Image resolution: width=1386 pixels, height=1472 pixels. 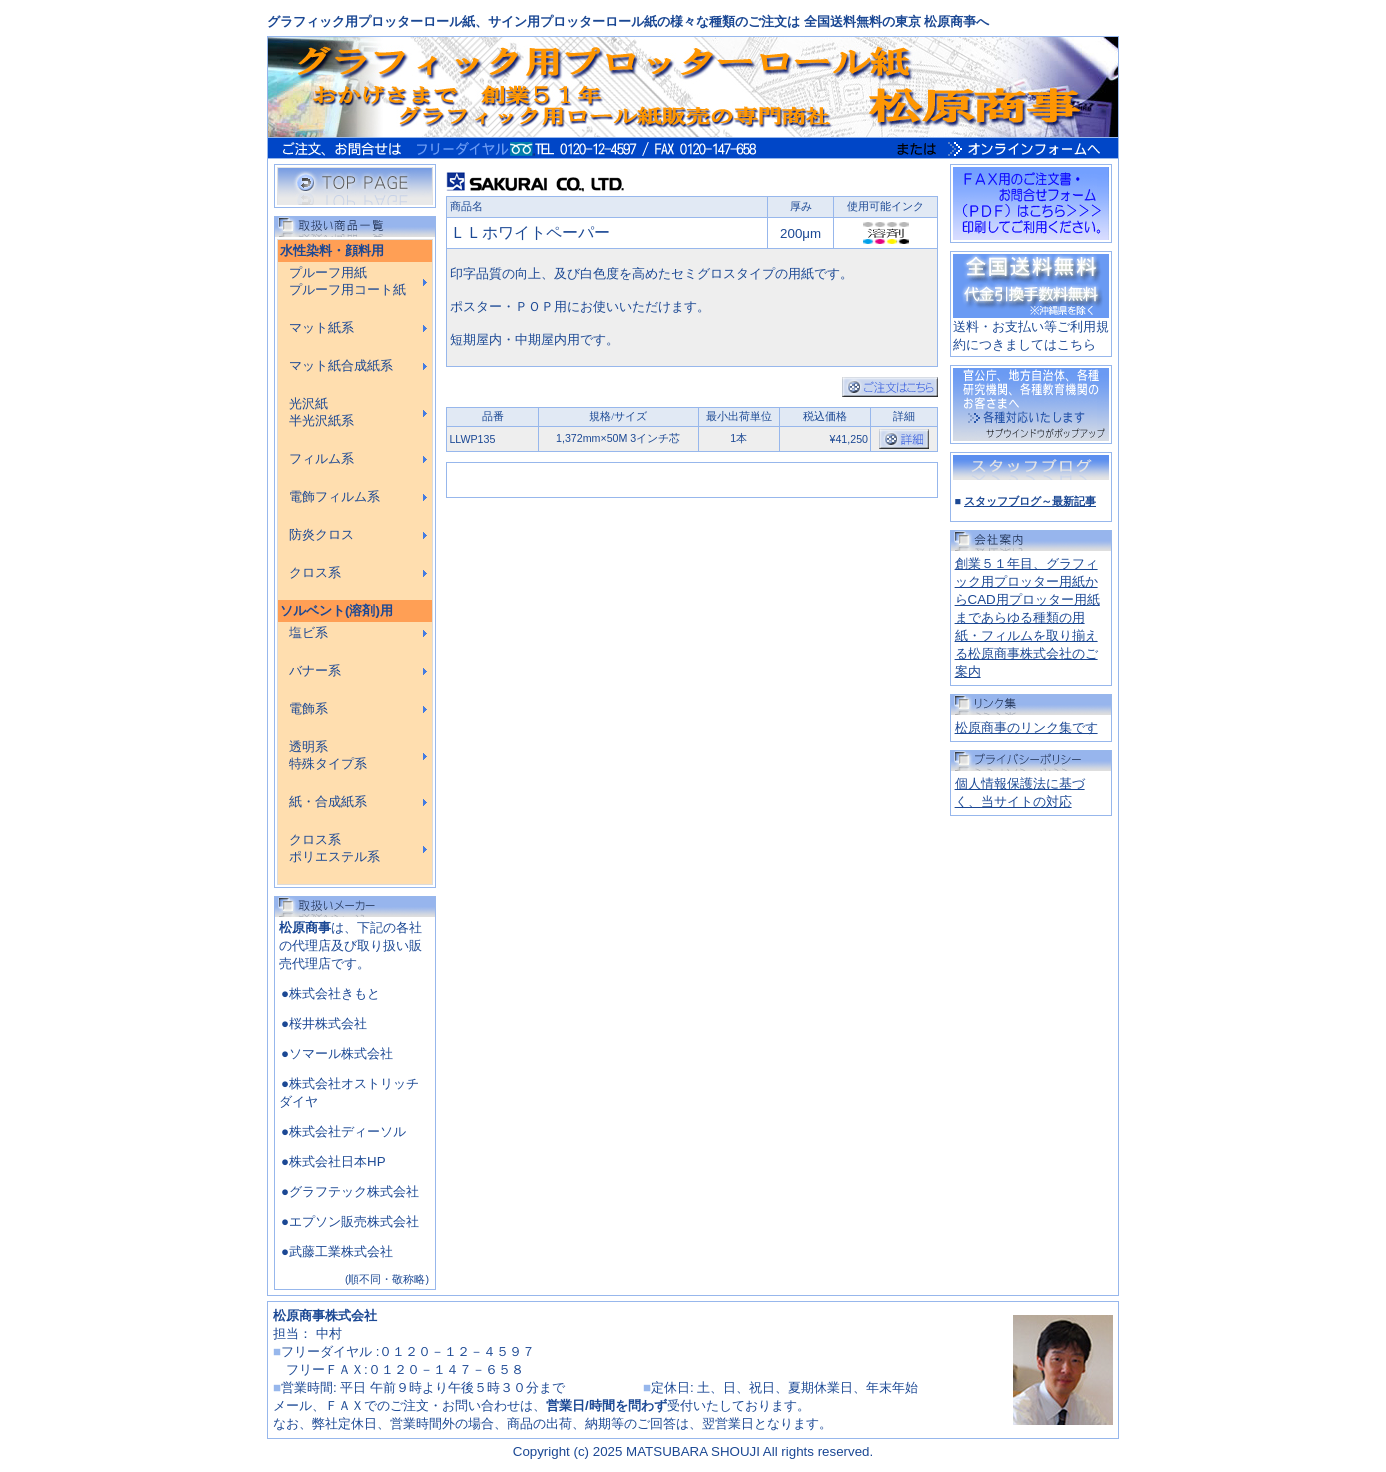 What do you see at coordinates (308, 709) in the screenshot?
I see `電飾系` at bounding box center [308, 709].